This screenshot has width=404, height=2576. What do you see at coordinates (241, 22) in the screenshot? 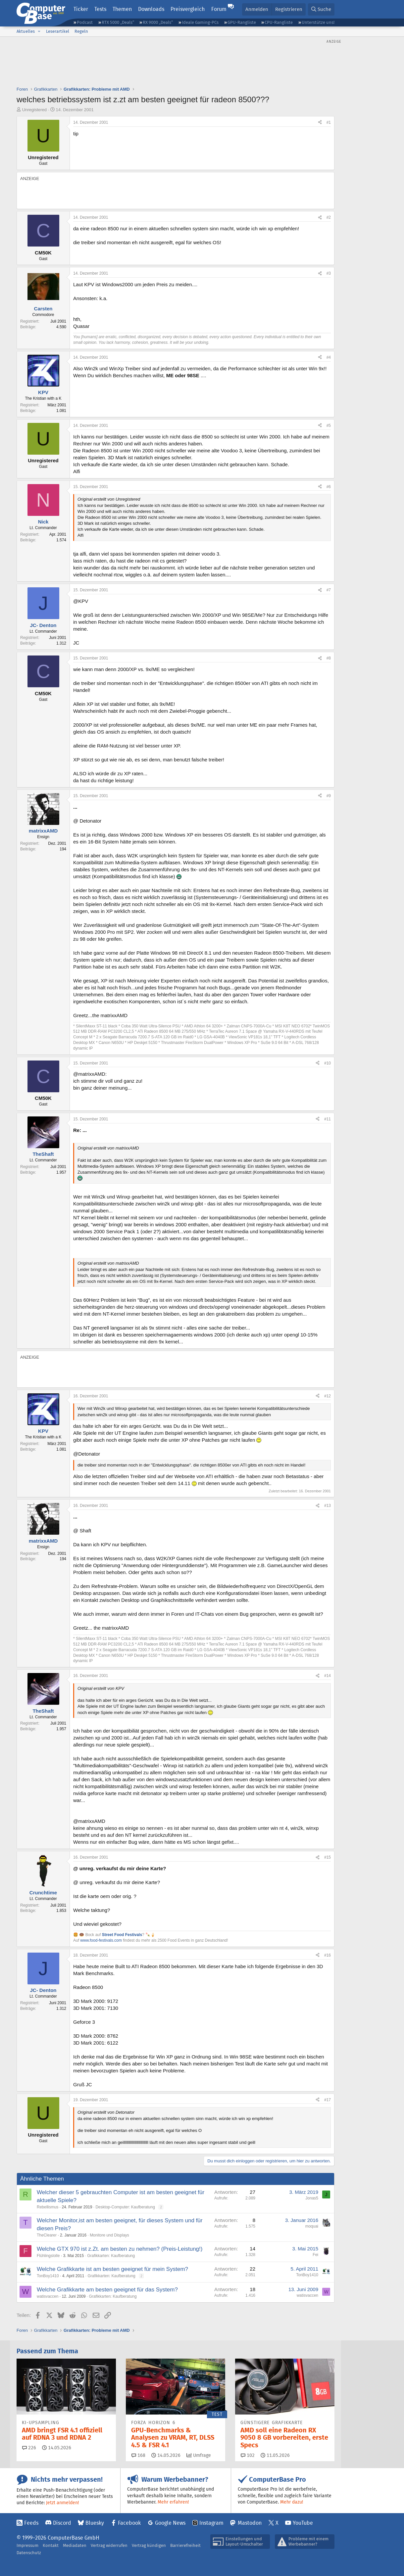
I see `GPU-Rangliste` at bounding box center [241, 22].